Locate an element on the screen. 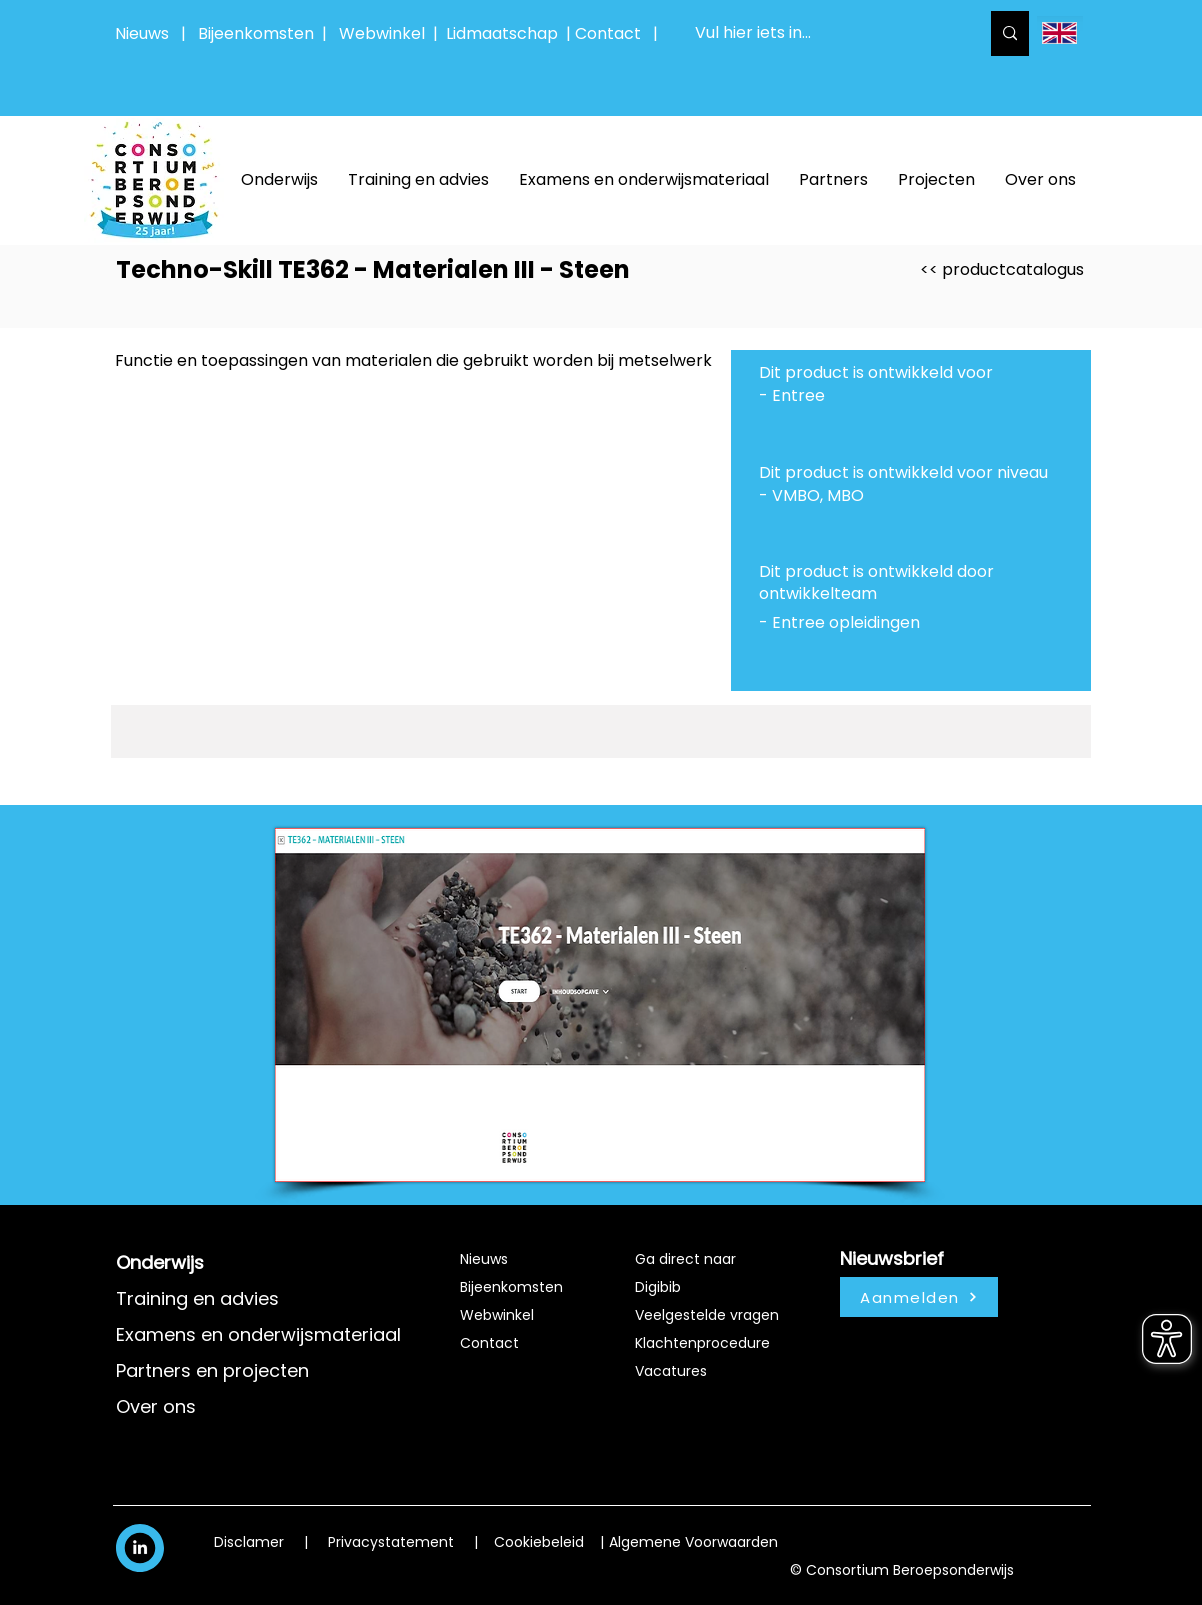 The height and width of the screenshot is (1605, 1202). Partners en projecten is located at coordinates (212, 1370).